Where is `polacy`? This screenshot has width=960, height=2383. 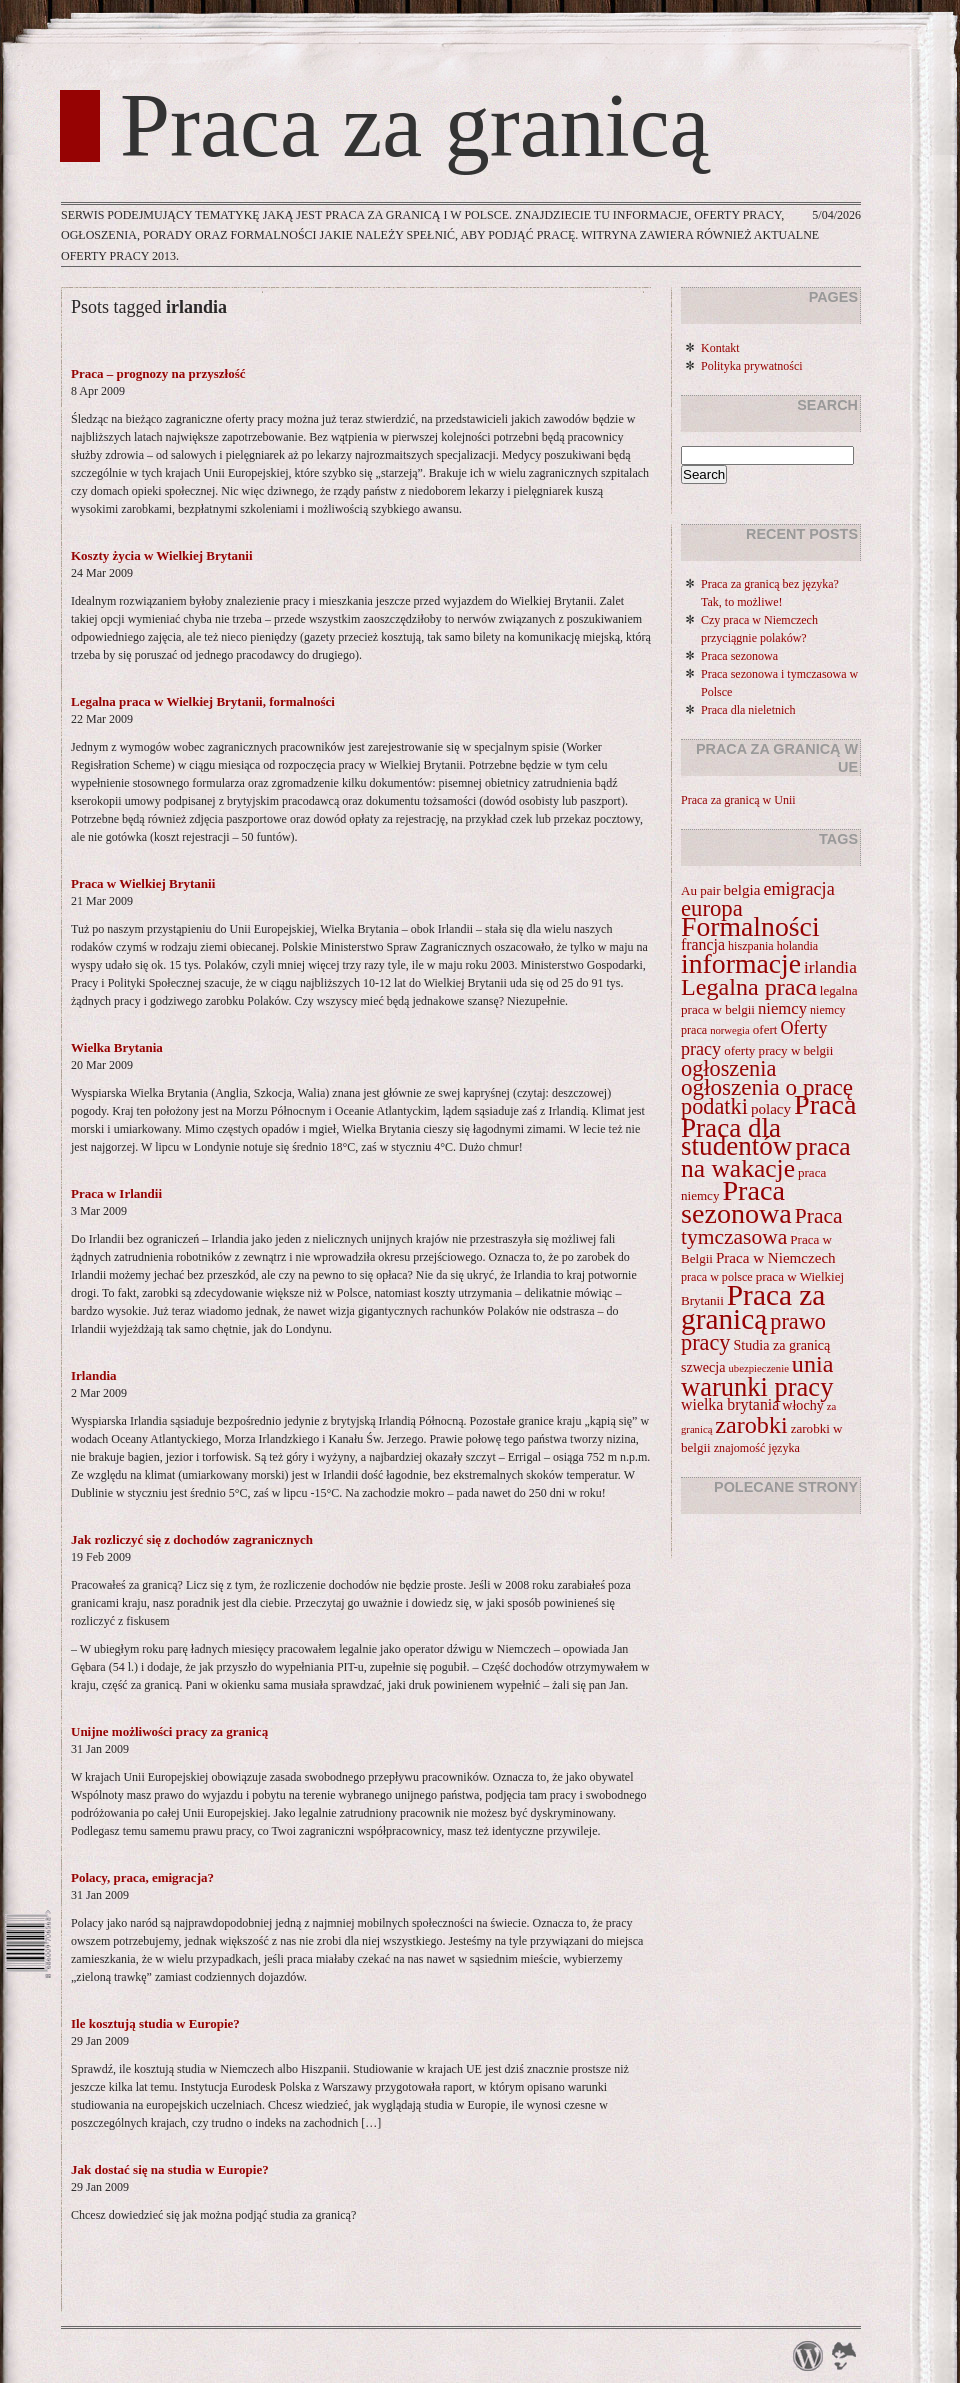 polacy is located at coordinates (771, 1109).